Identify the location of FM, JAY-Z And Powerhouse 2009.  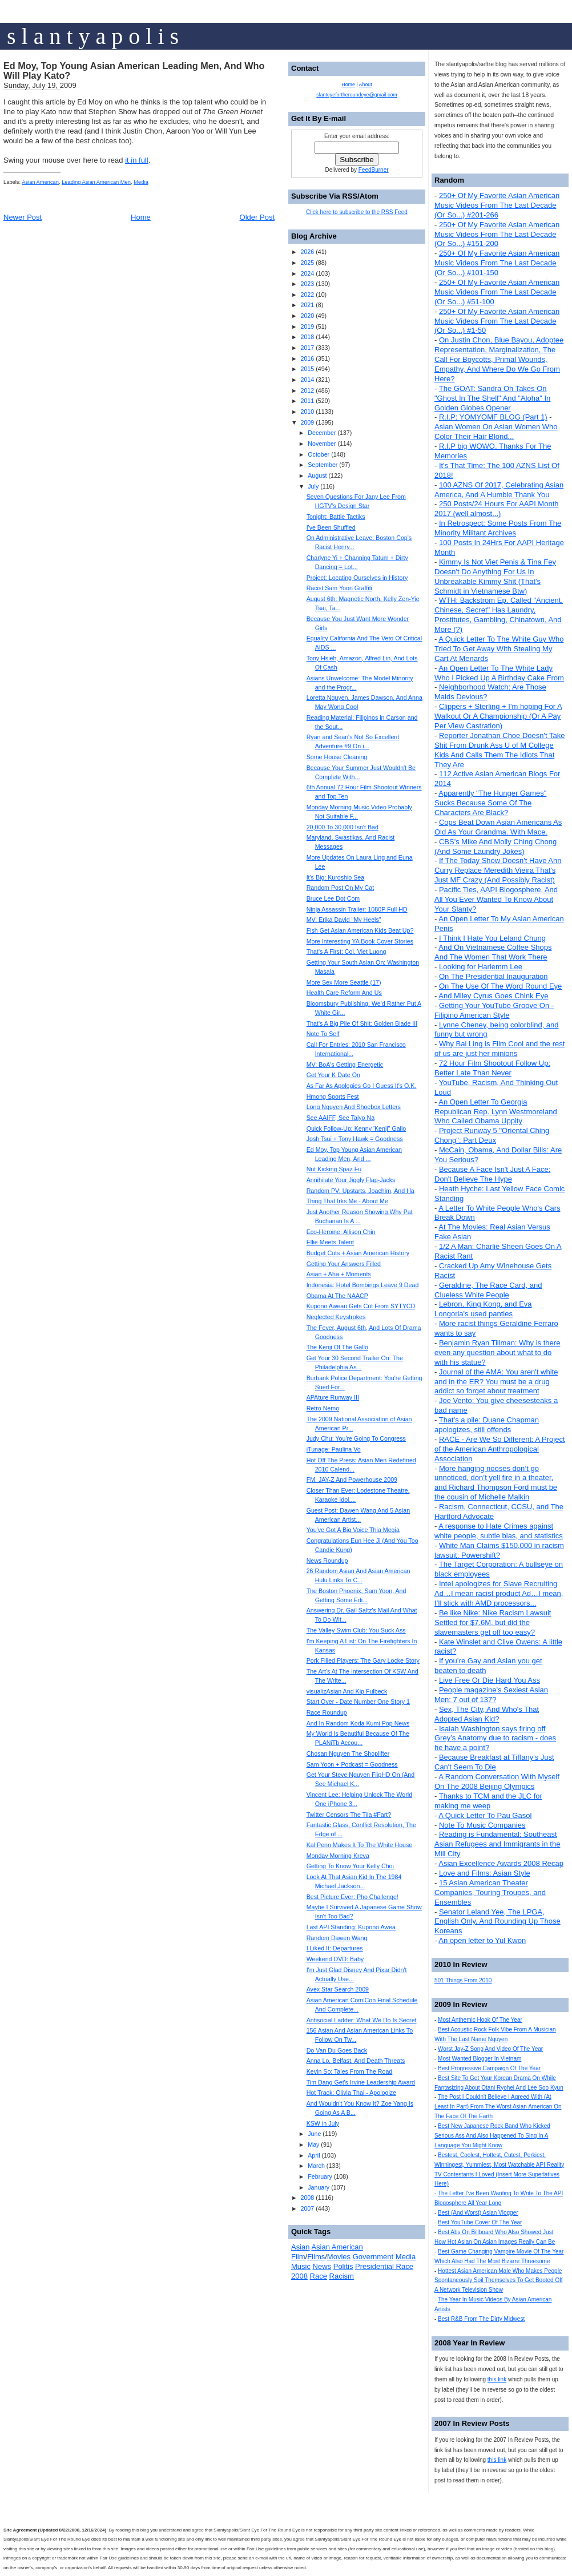
(352, 1479).